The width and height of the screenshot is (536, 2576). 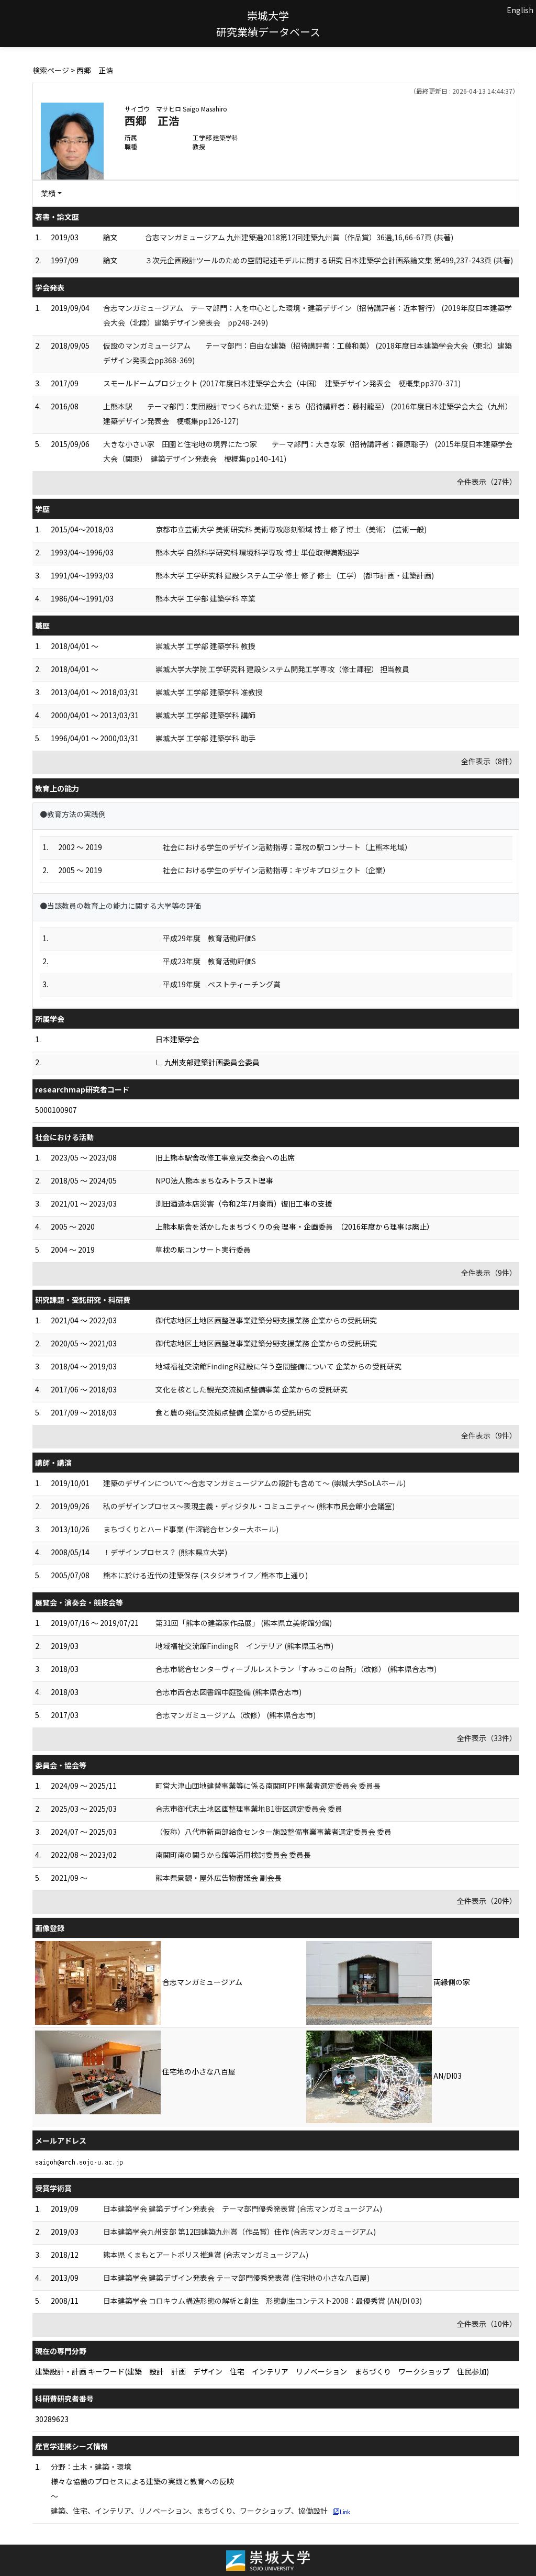 I want to click on 私のデザインプロセス～表現主義・ディジタル・コミュニティ～ (熊本市民会館小会議室), so click(x=249, y=1506).